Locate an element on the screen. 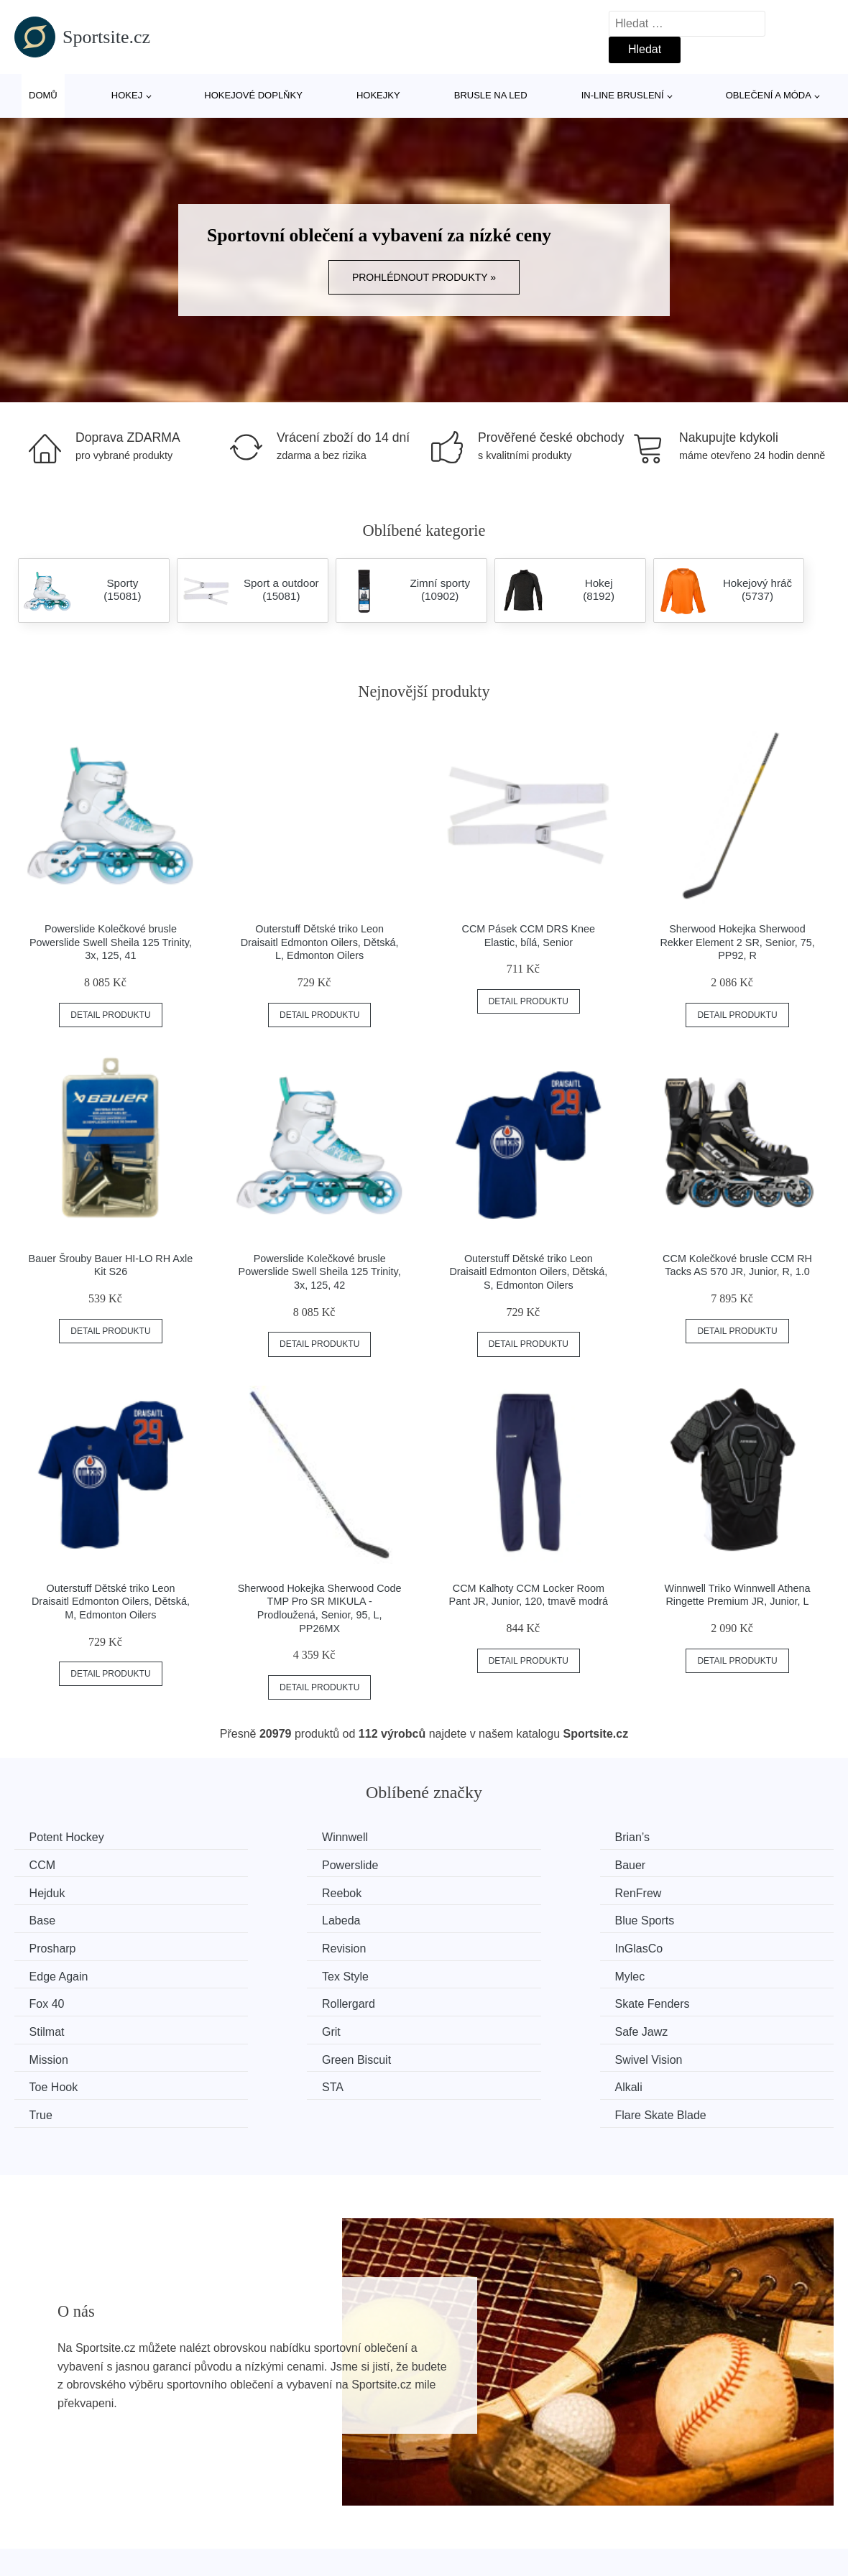 The width and height of the screenshot is (848, 2576). Labeda is located at coordinates (472, 1891).